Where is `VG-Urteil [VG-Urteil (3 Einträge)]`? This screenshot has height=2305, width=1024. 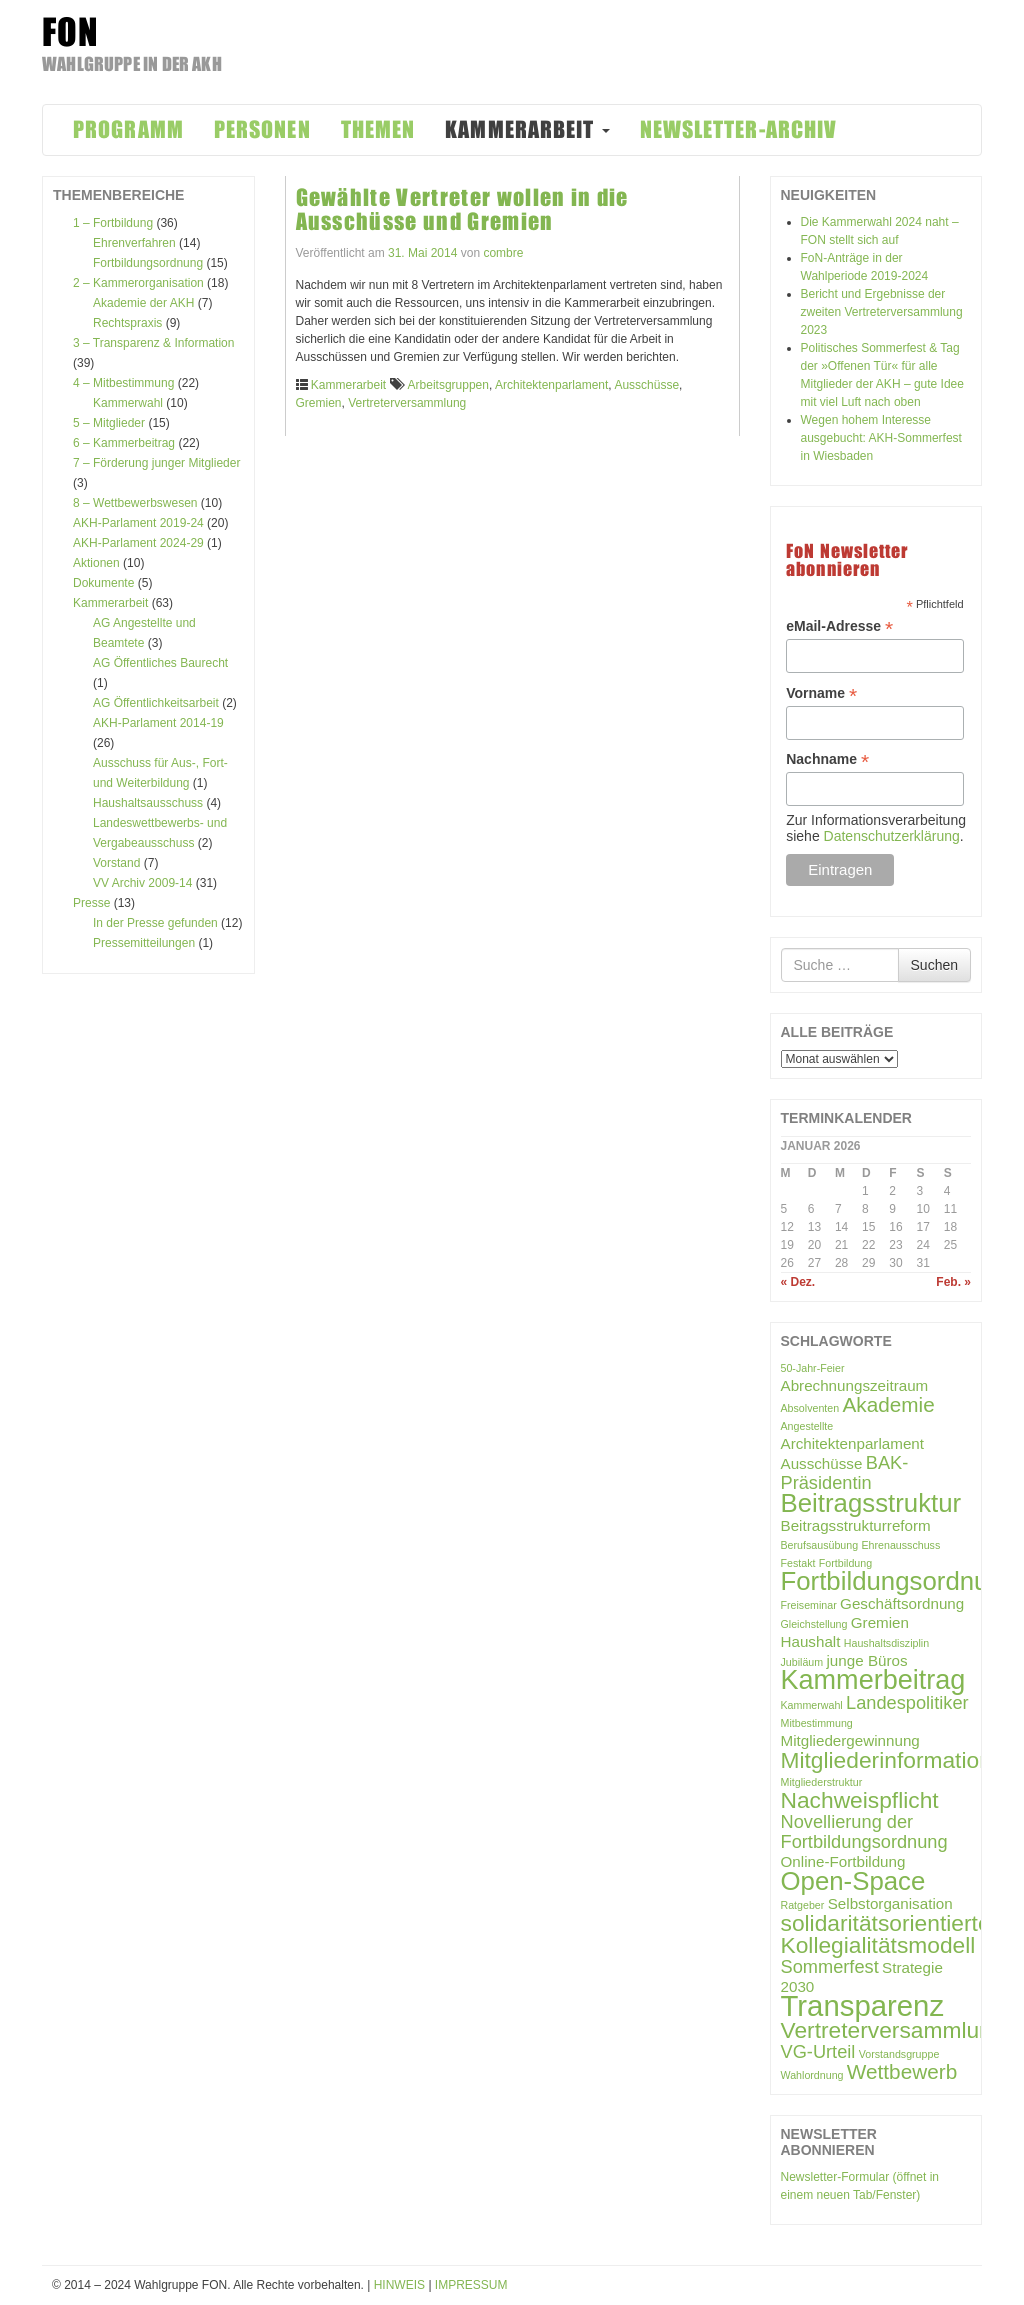
VG-Urteil [VG-Urteil (3 Einträge)] is located at coordinates (818, 2051).